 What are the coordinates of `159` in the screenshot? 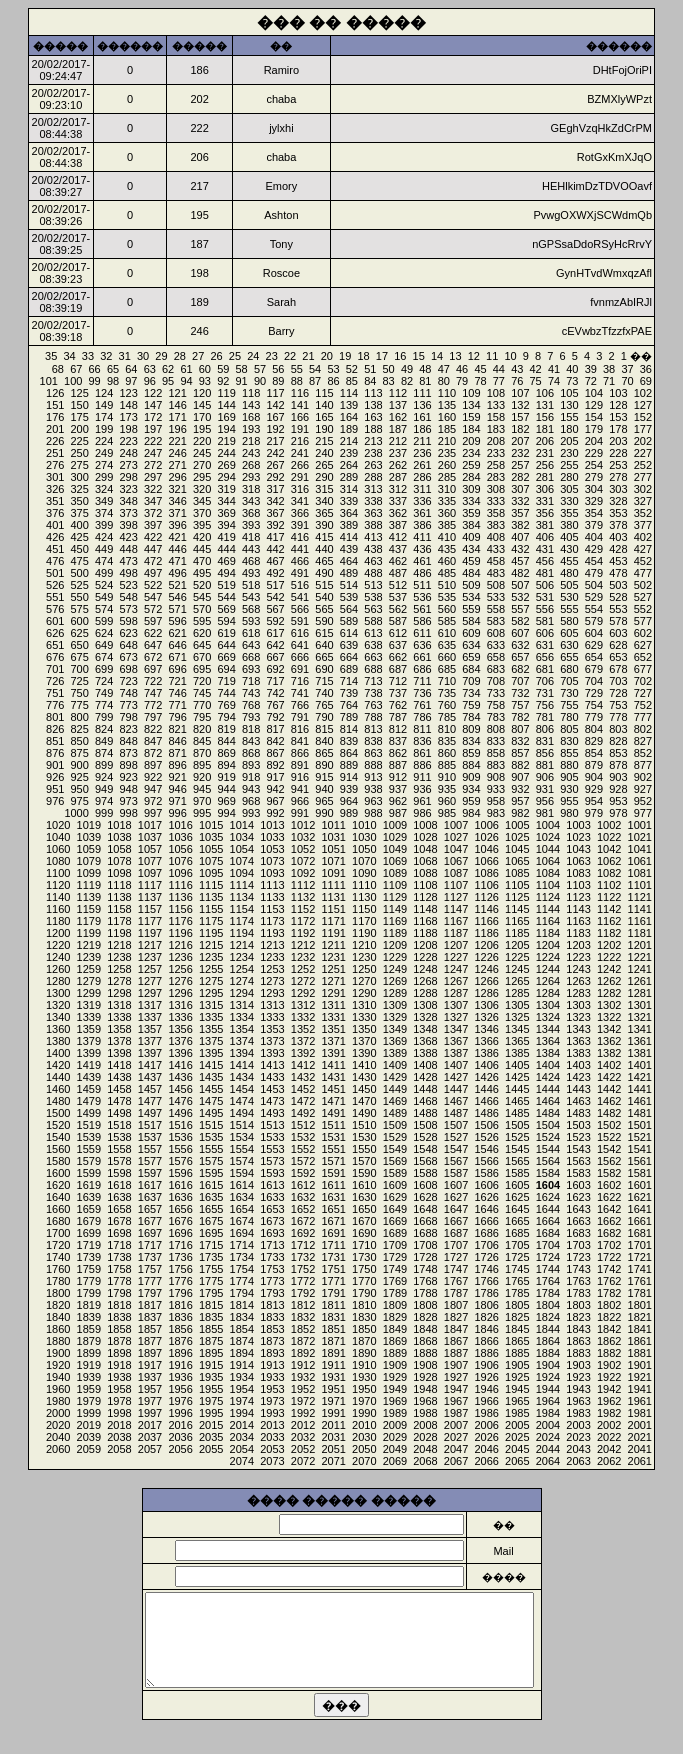 It's located at (471, 417).